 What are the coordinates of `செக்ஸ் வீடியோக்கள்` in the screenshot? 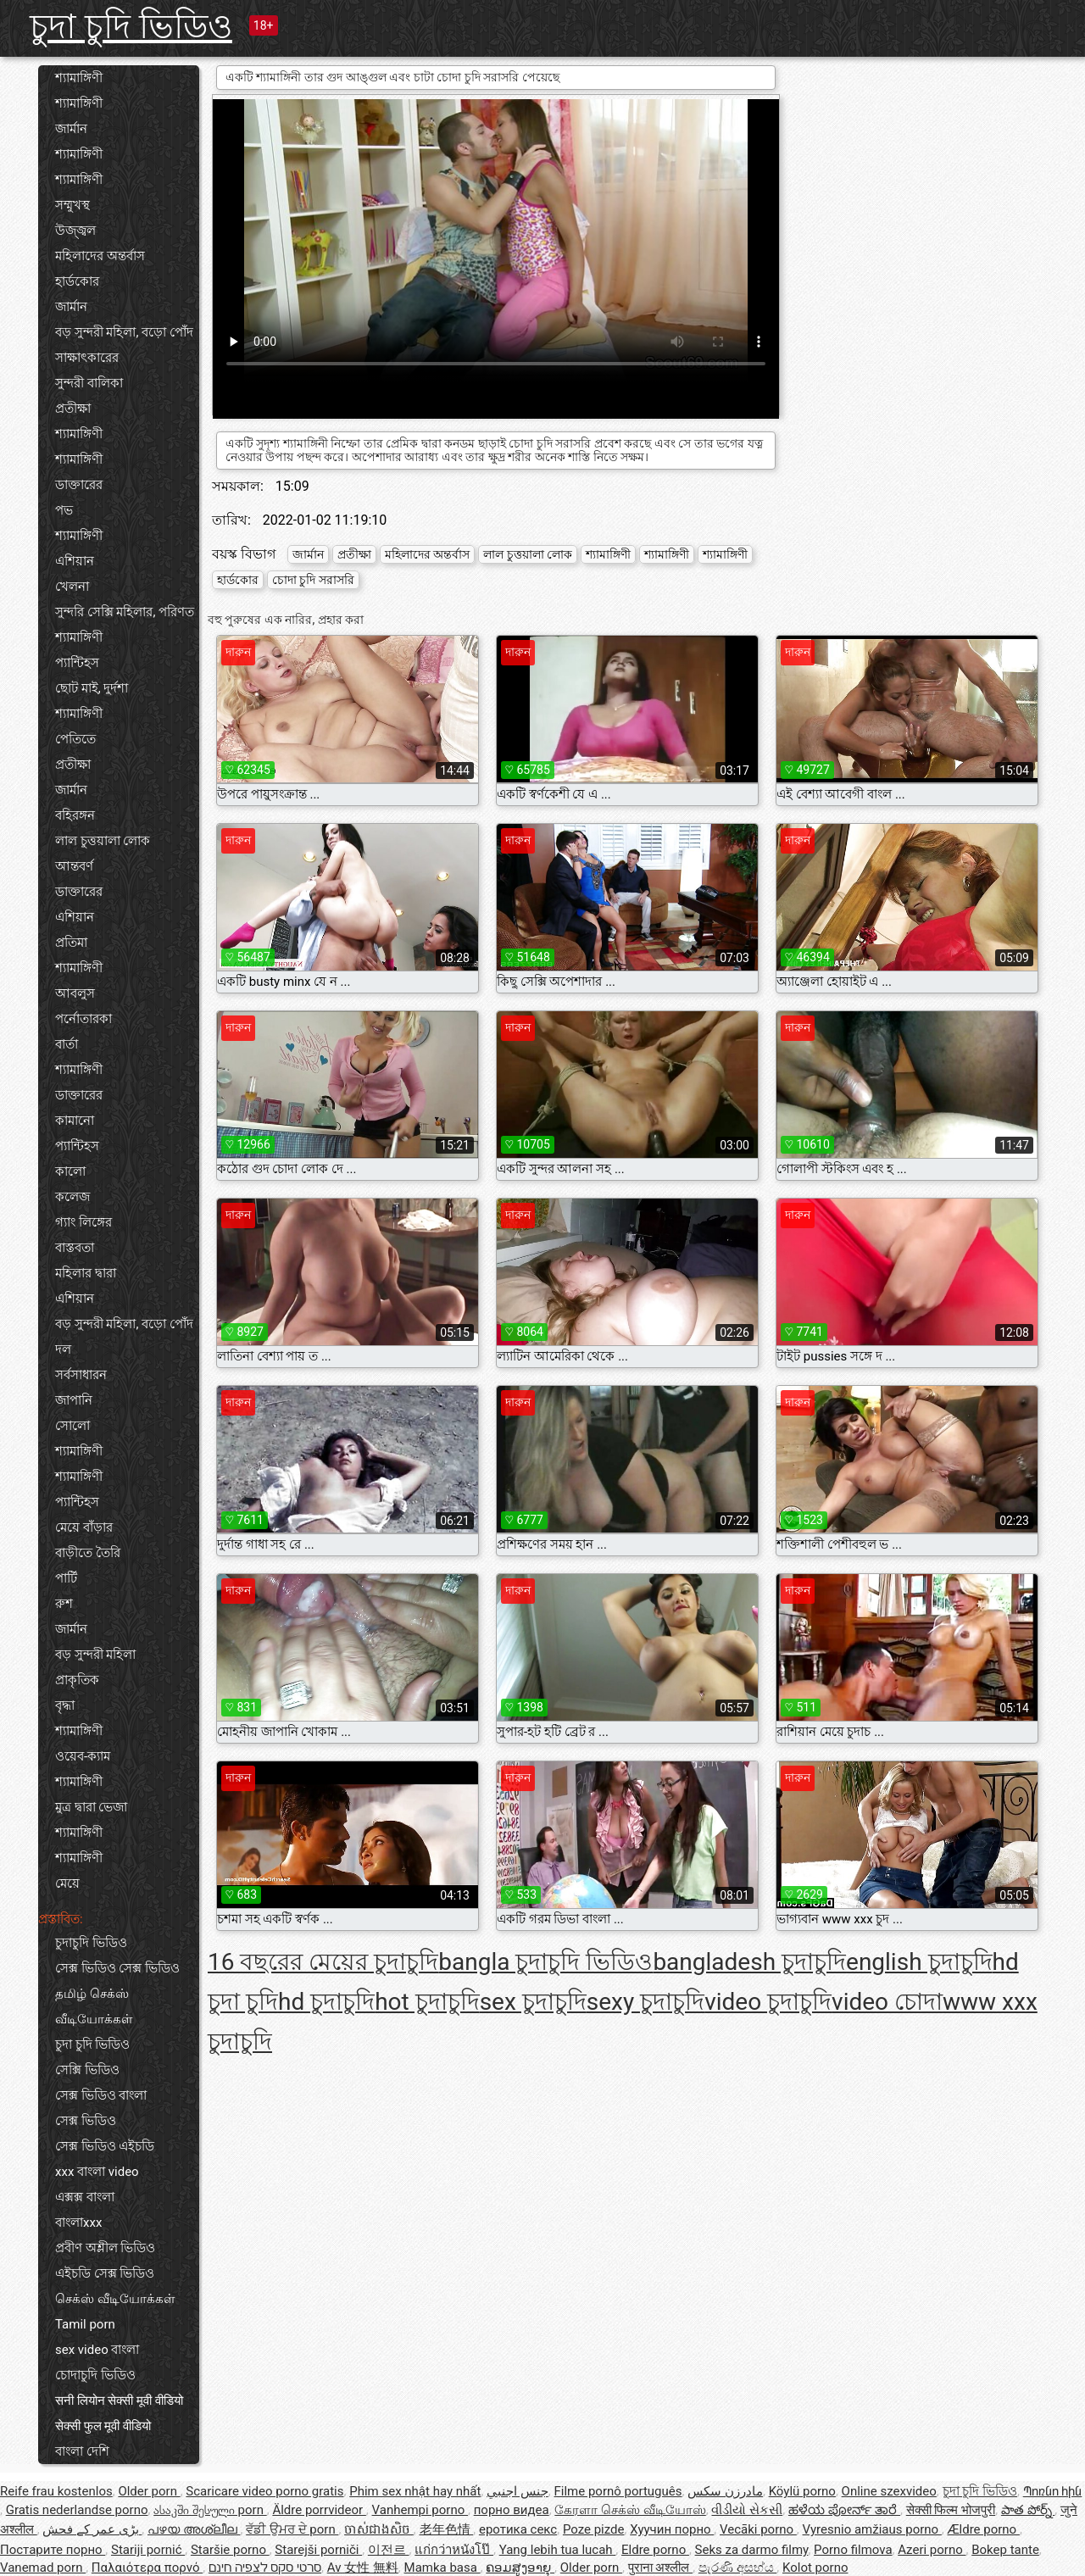 It's located at (115, 2298).